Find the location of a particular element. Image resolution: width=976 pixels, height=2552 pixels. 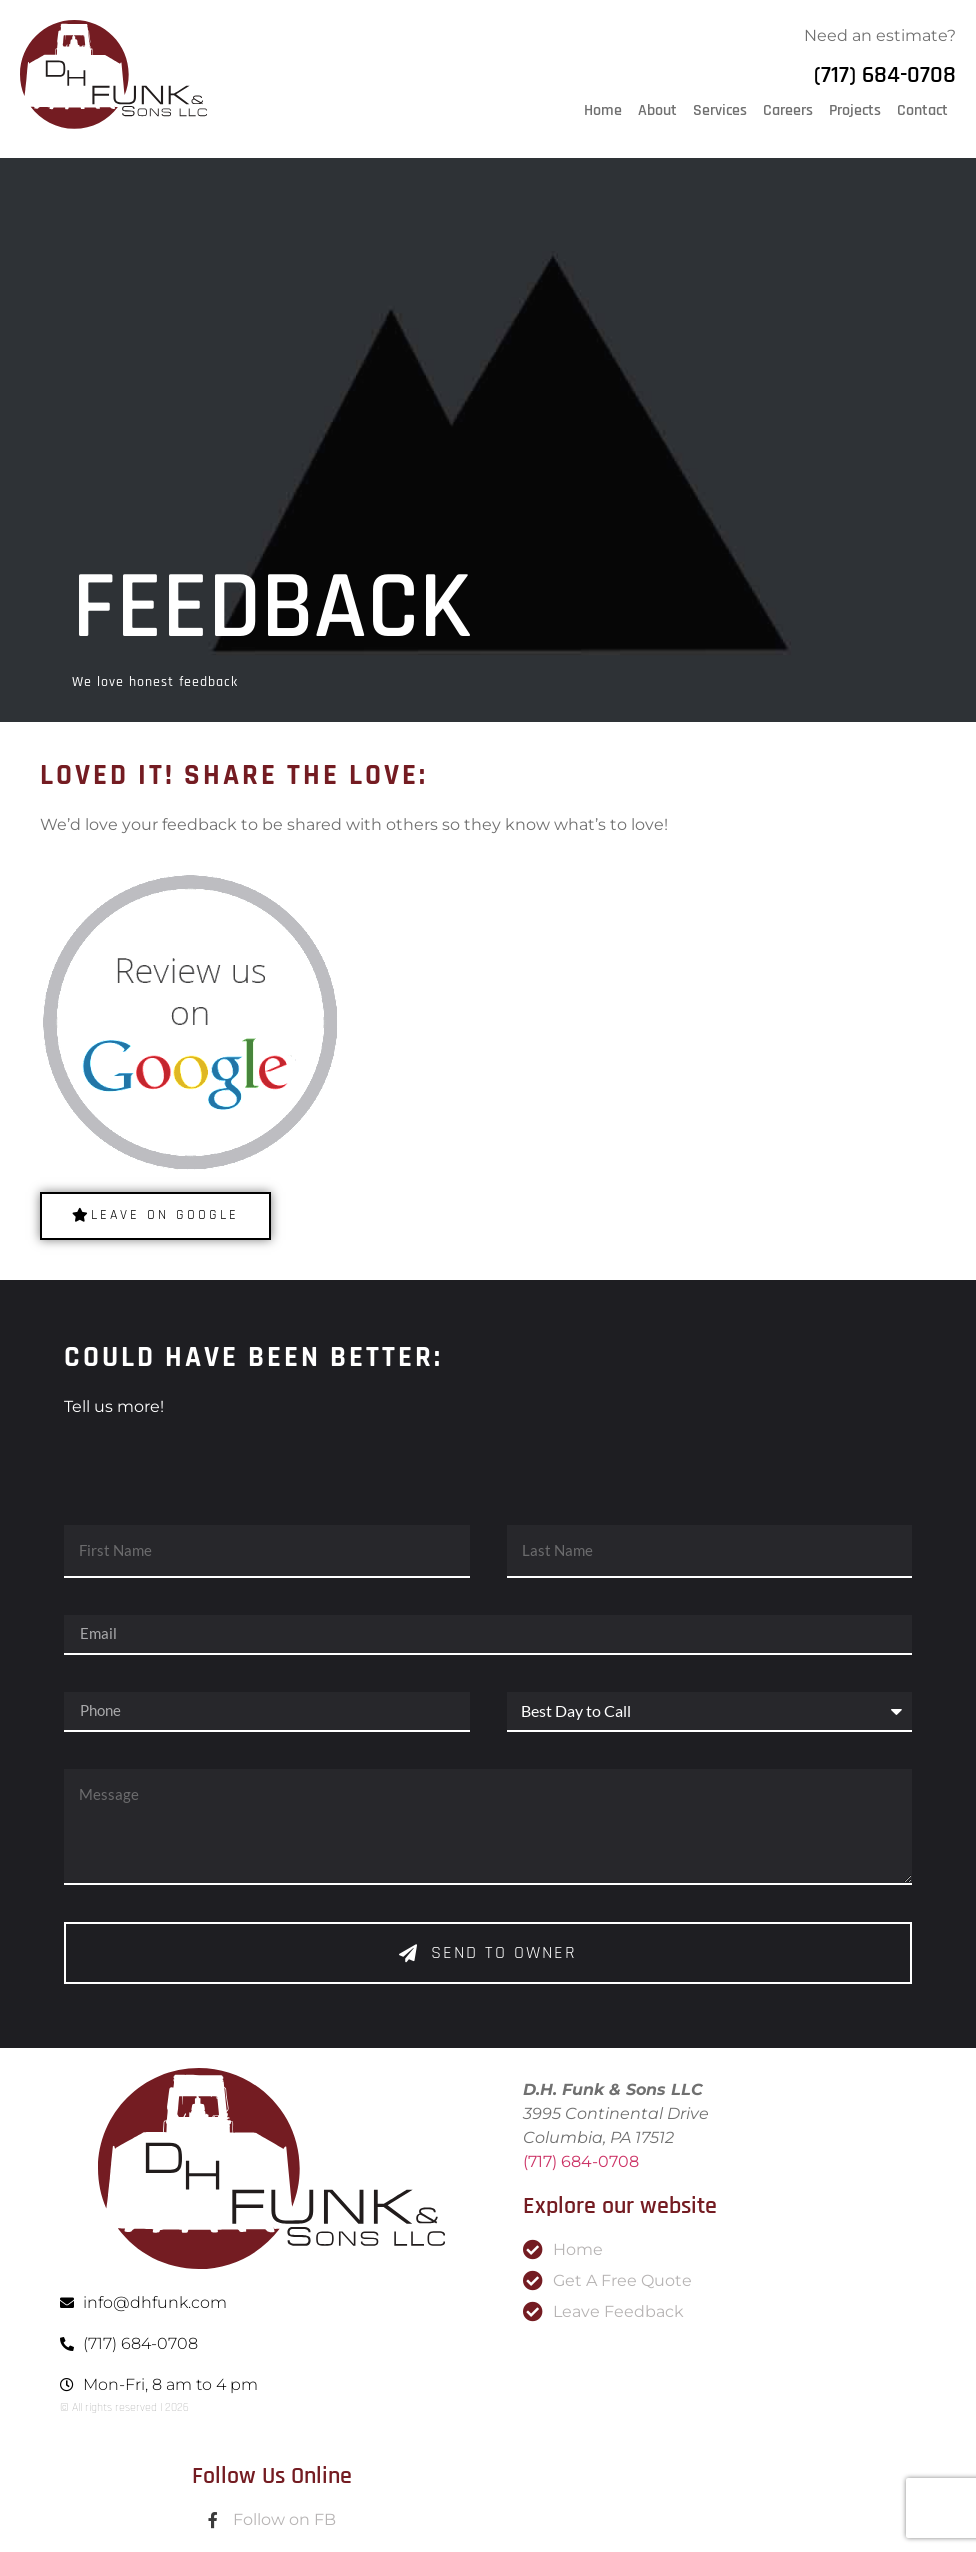

About is located at coordinates (657, 110).